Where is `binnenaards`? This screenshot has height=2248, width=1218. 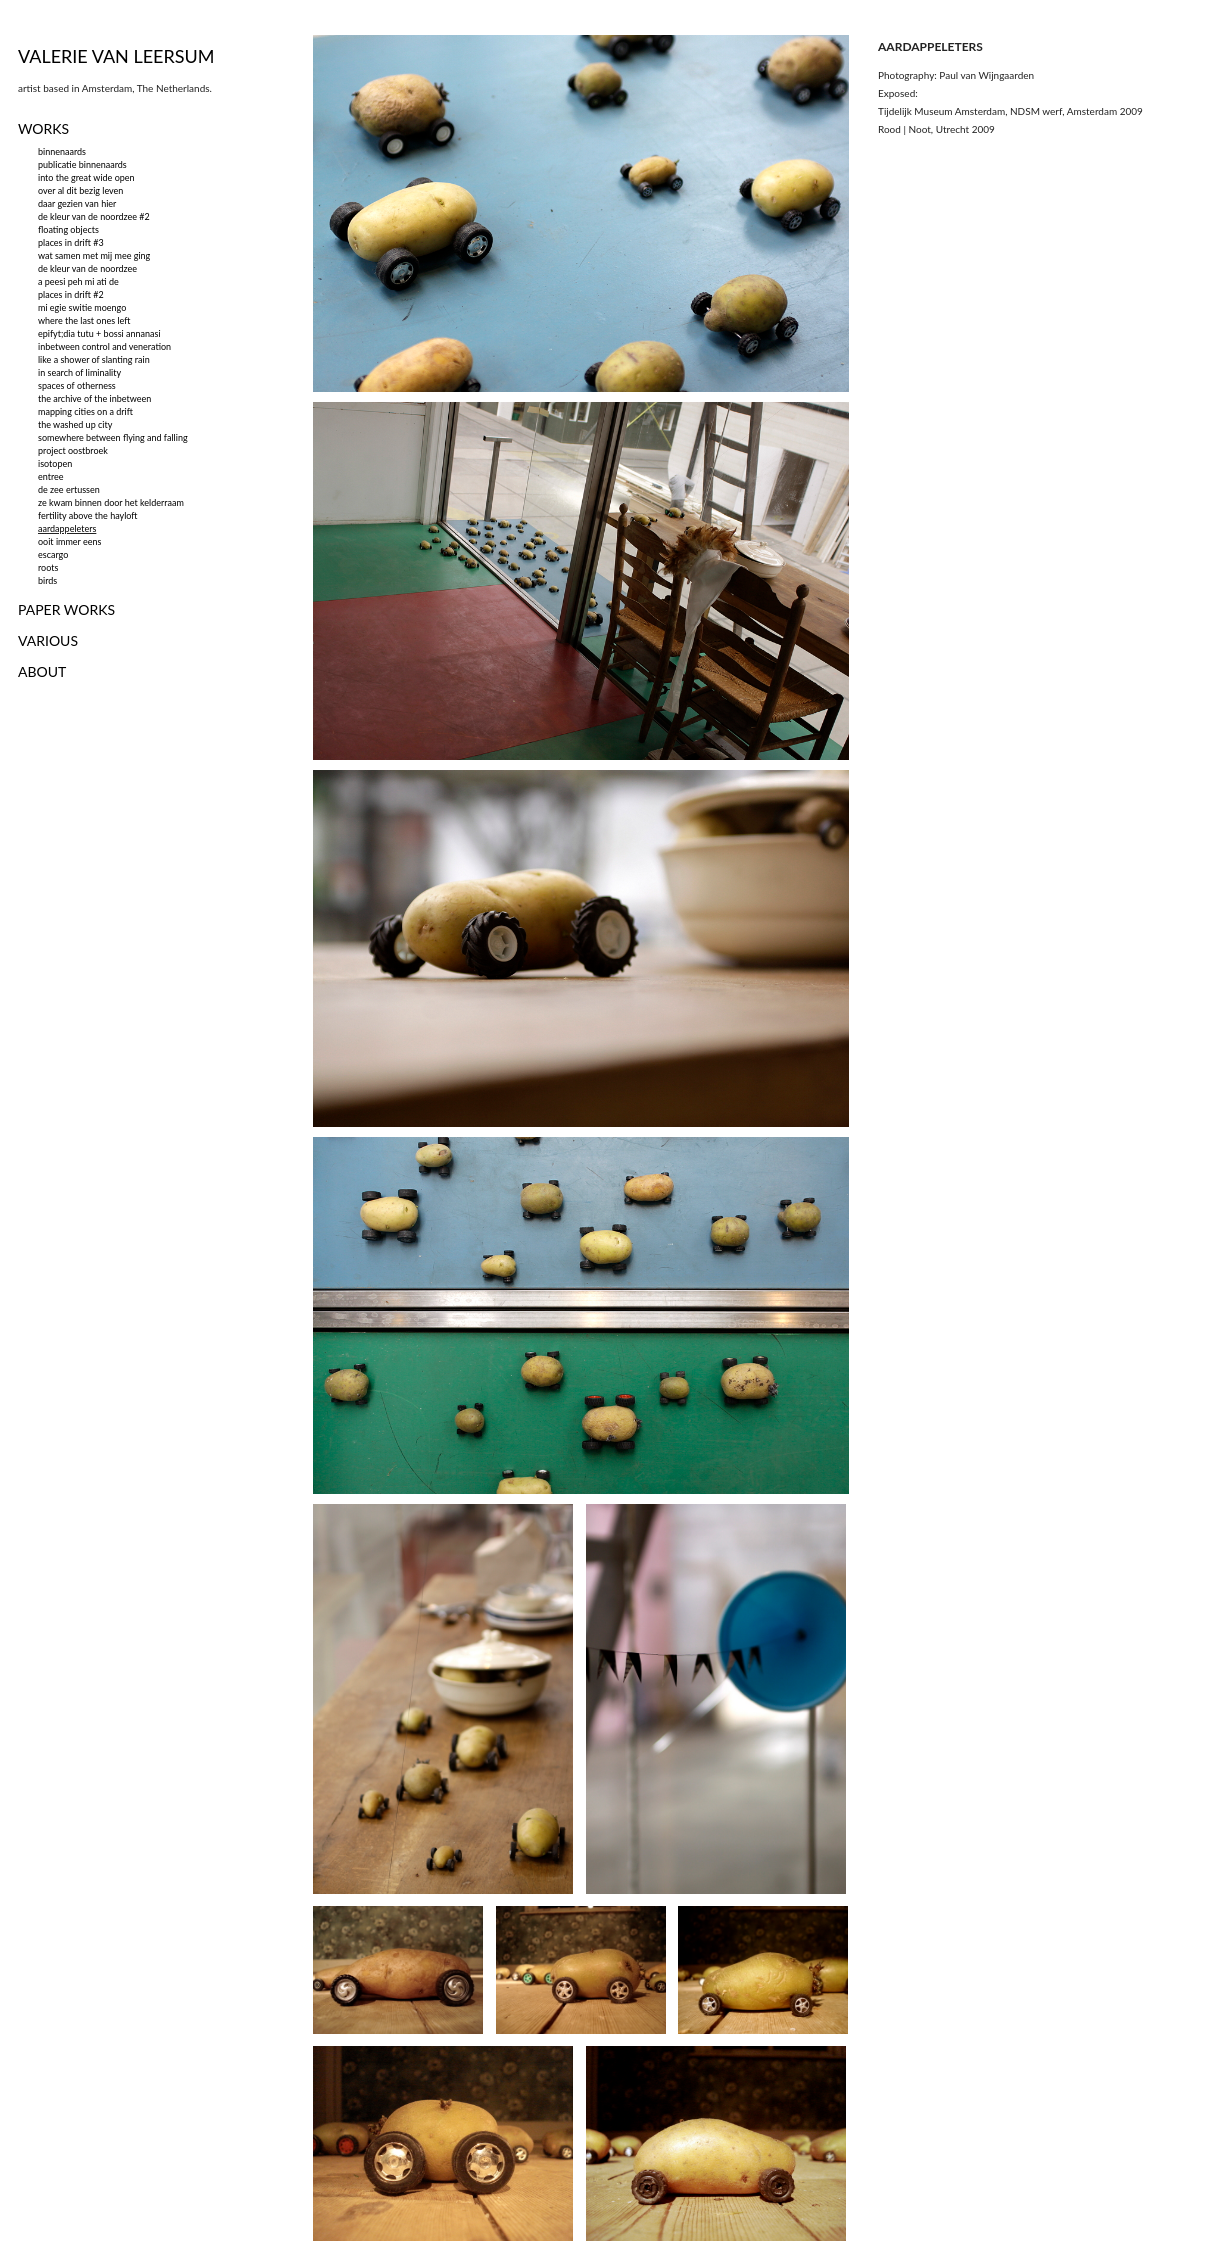
binnenaards is located at coordinates (62, 151).